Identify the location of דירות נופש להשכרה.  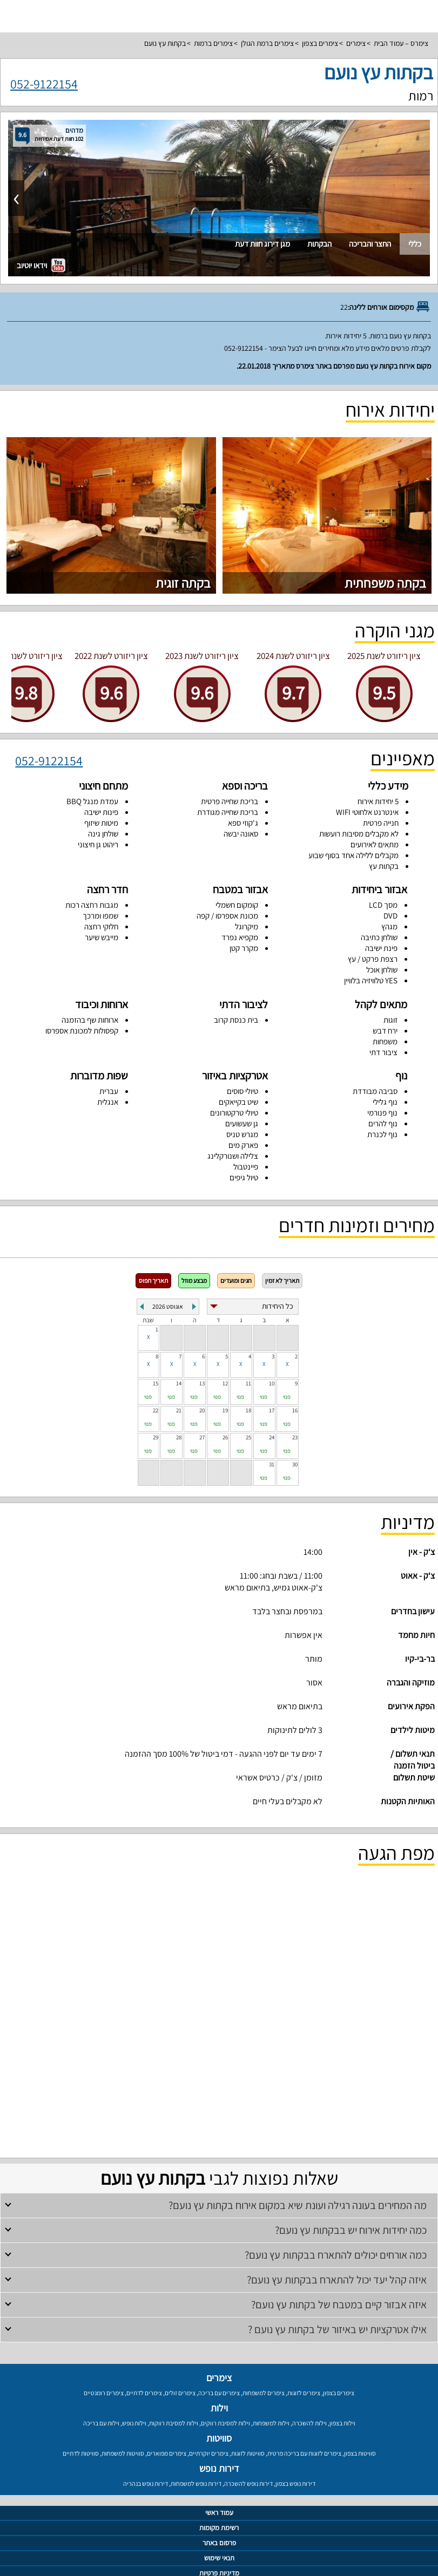
(248, 2483).